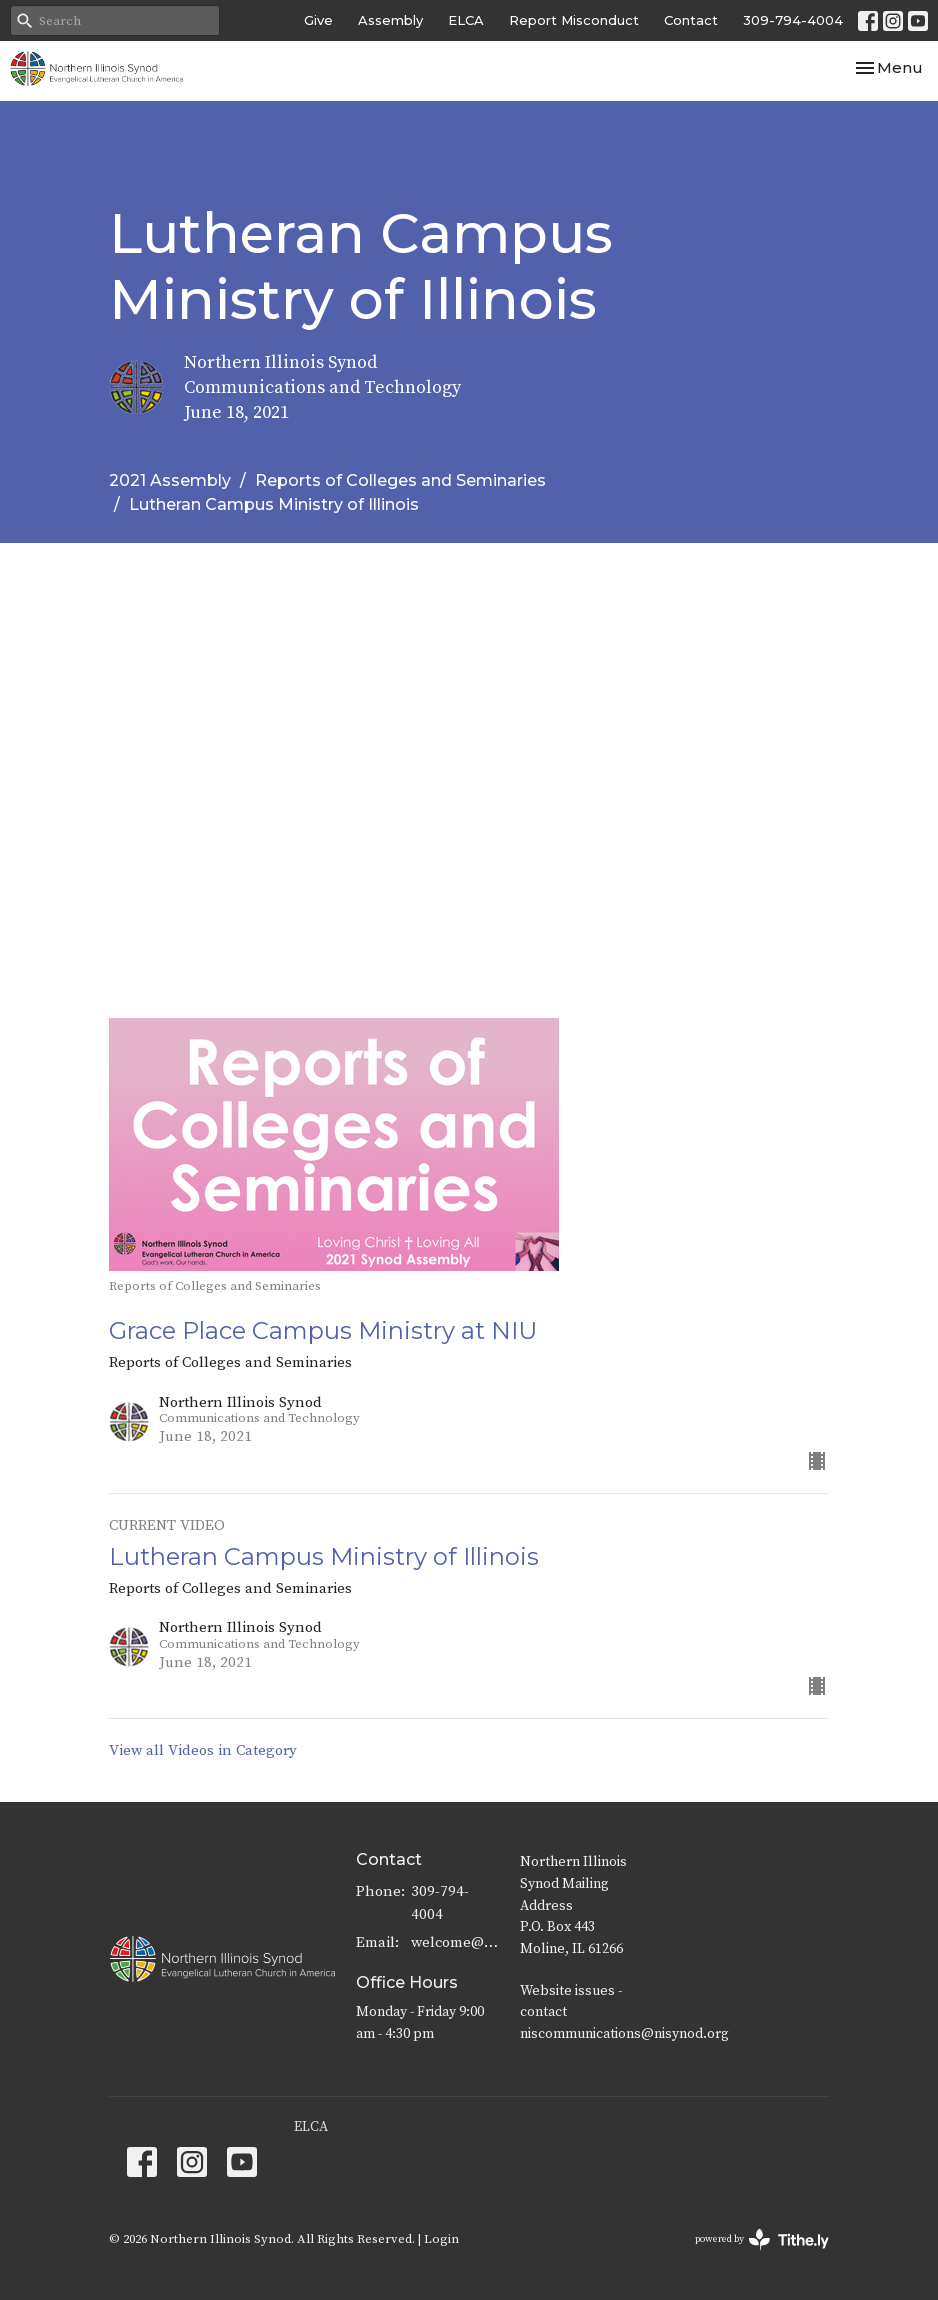 The height and width of the screenshot is (2300, 938). I want to click on View all Videos in Category, so click(203, 1750).